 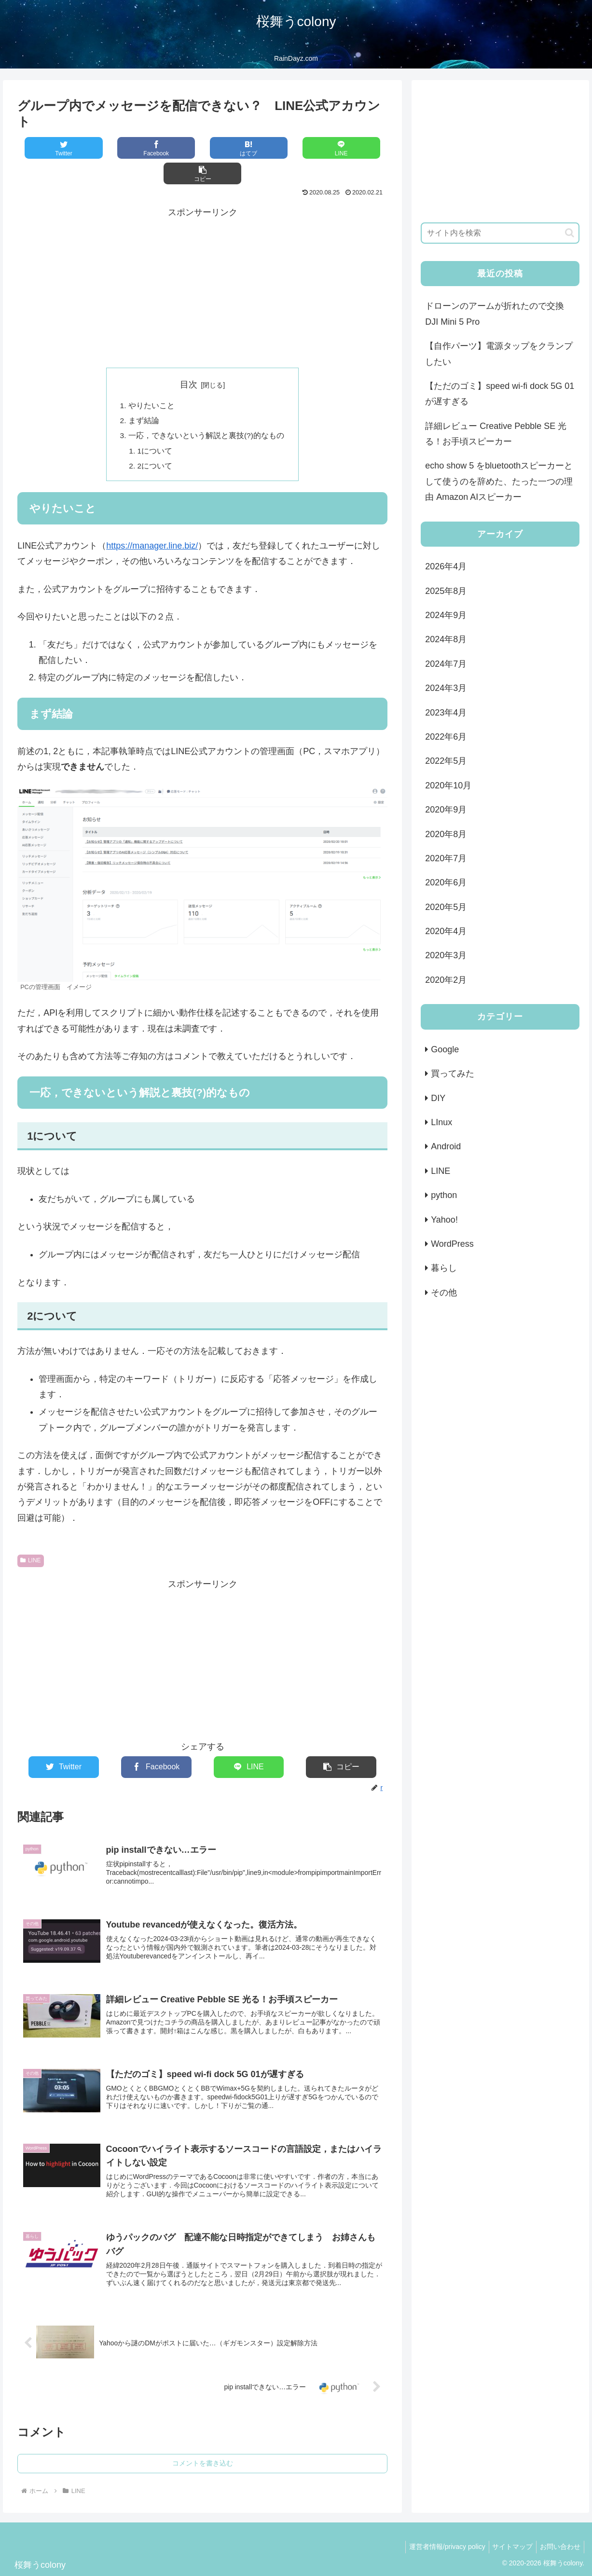 What do you see at coordinates (446, 882) in the screenshot?
I see `2020年6月` at bounding box center [446, 882].